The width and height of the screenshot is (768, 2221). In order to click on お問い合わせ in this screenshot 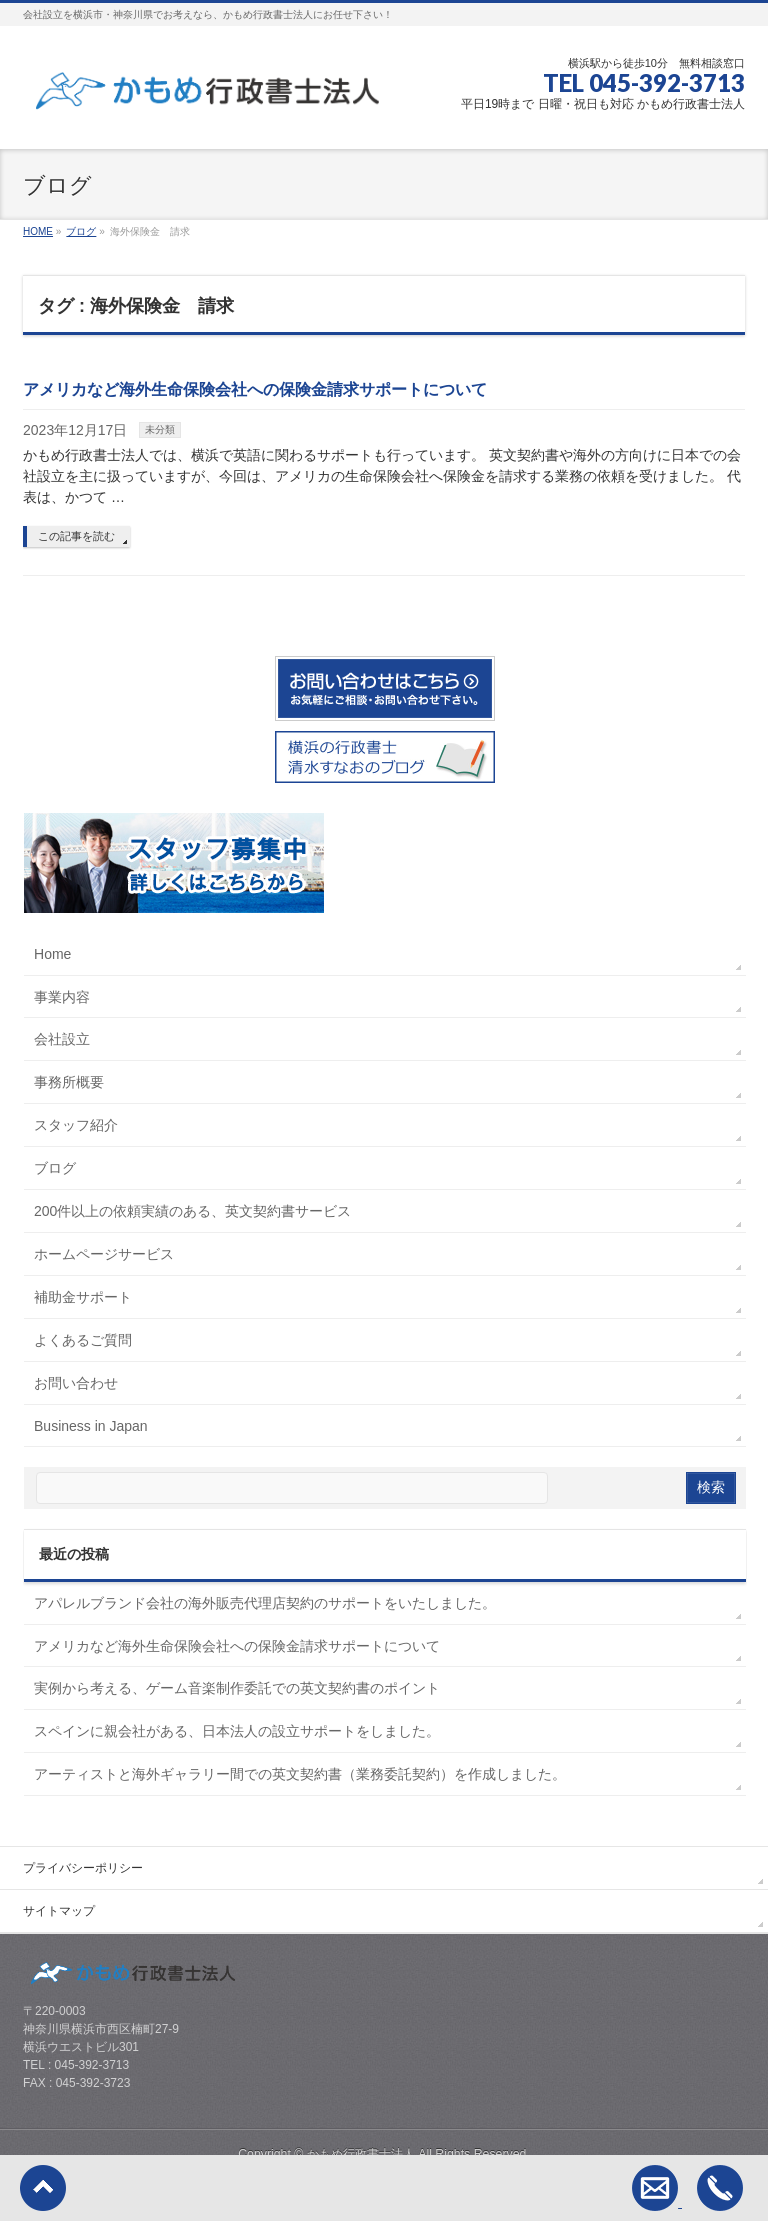, I will do `click(76, 1383)`.